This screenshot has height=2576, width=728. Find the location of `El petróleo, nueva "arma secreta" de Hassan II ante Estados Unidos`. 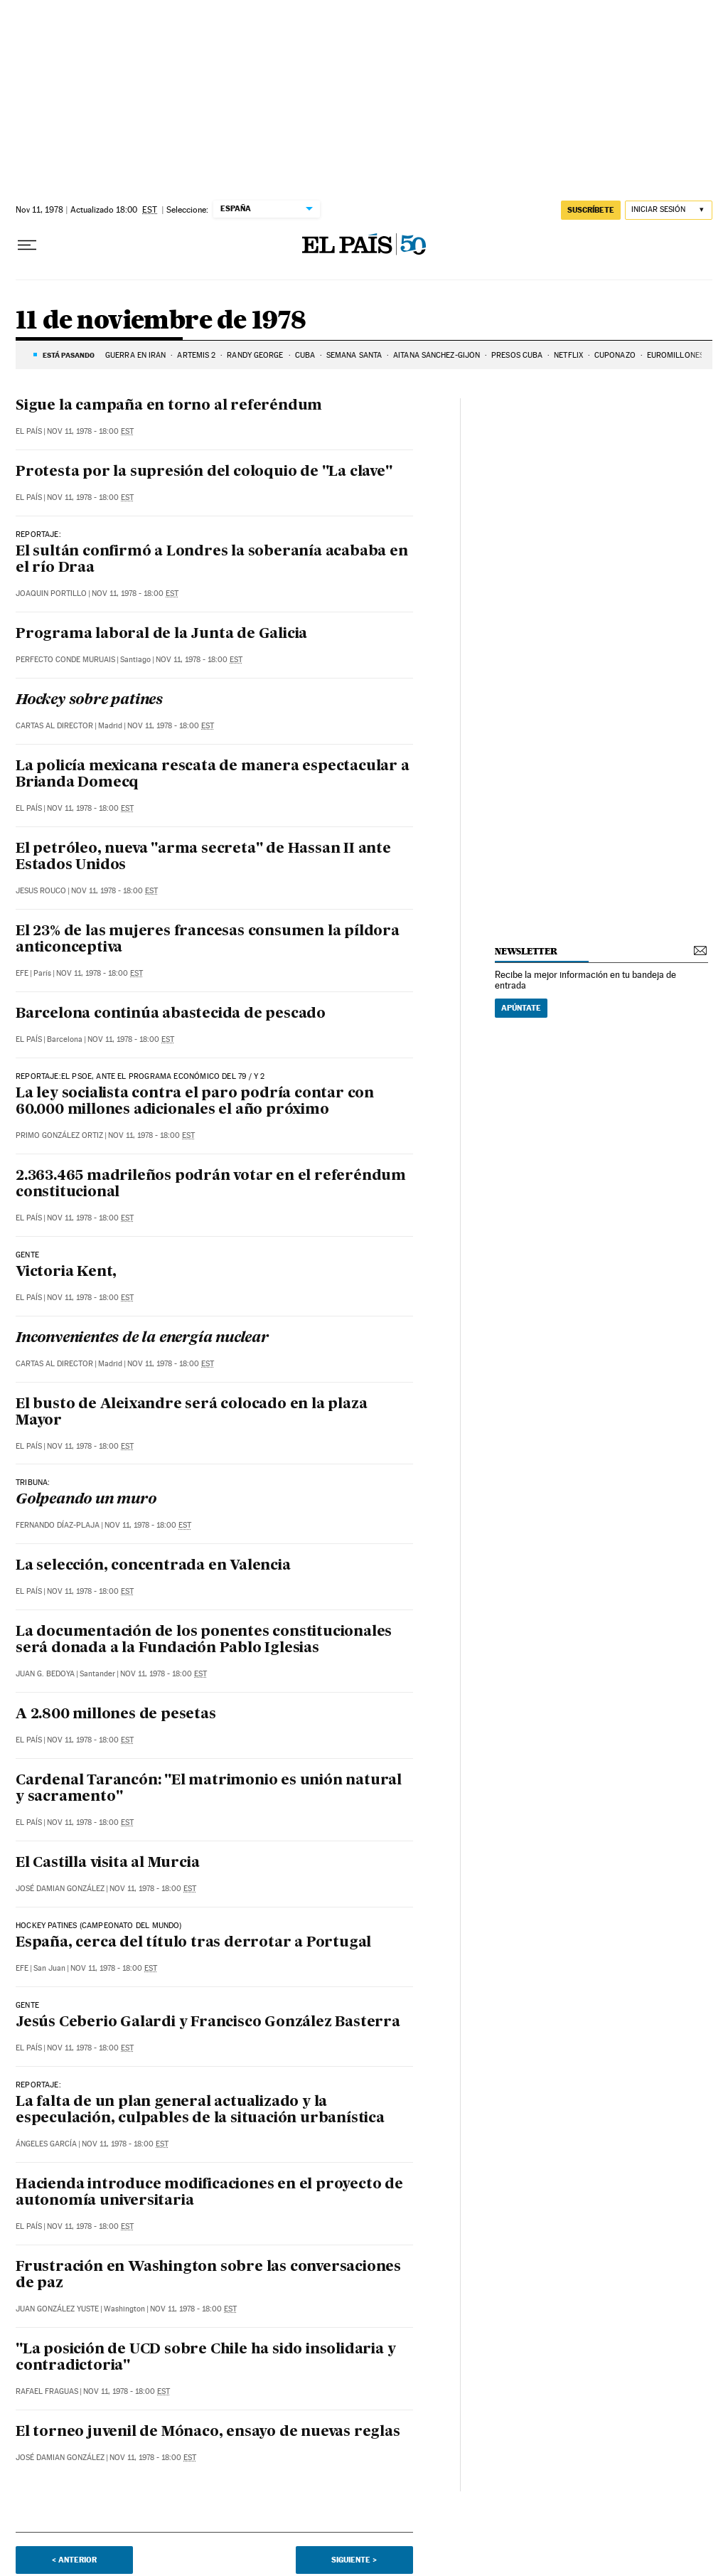

El petróleo, nueva "arma secreta" de Hassan II ante Estados Unidos is located at coordinates (203, 857).